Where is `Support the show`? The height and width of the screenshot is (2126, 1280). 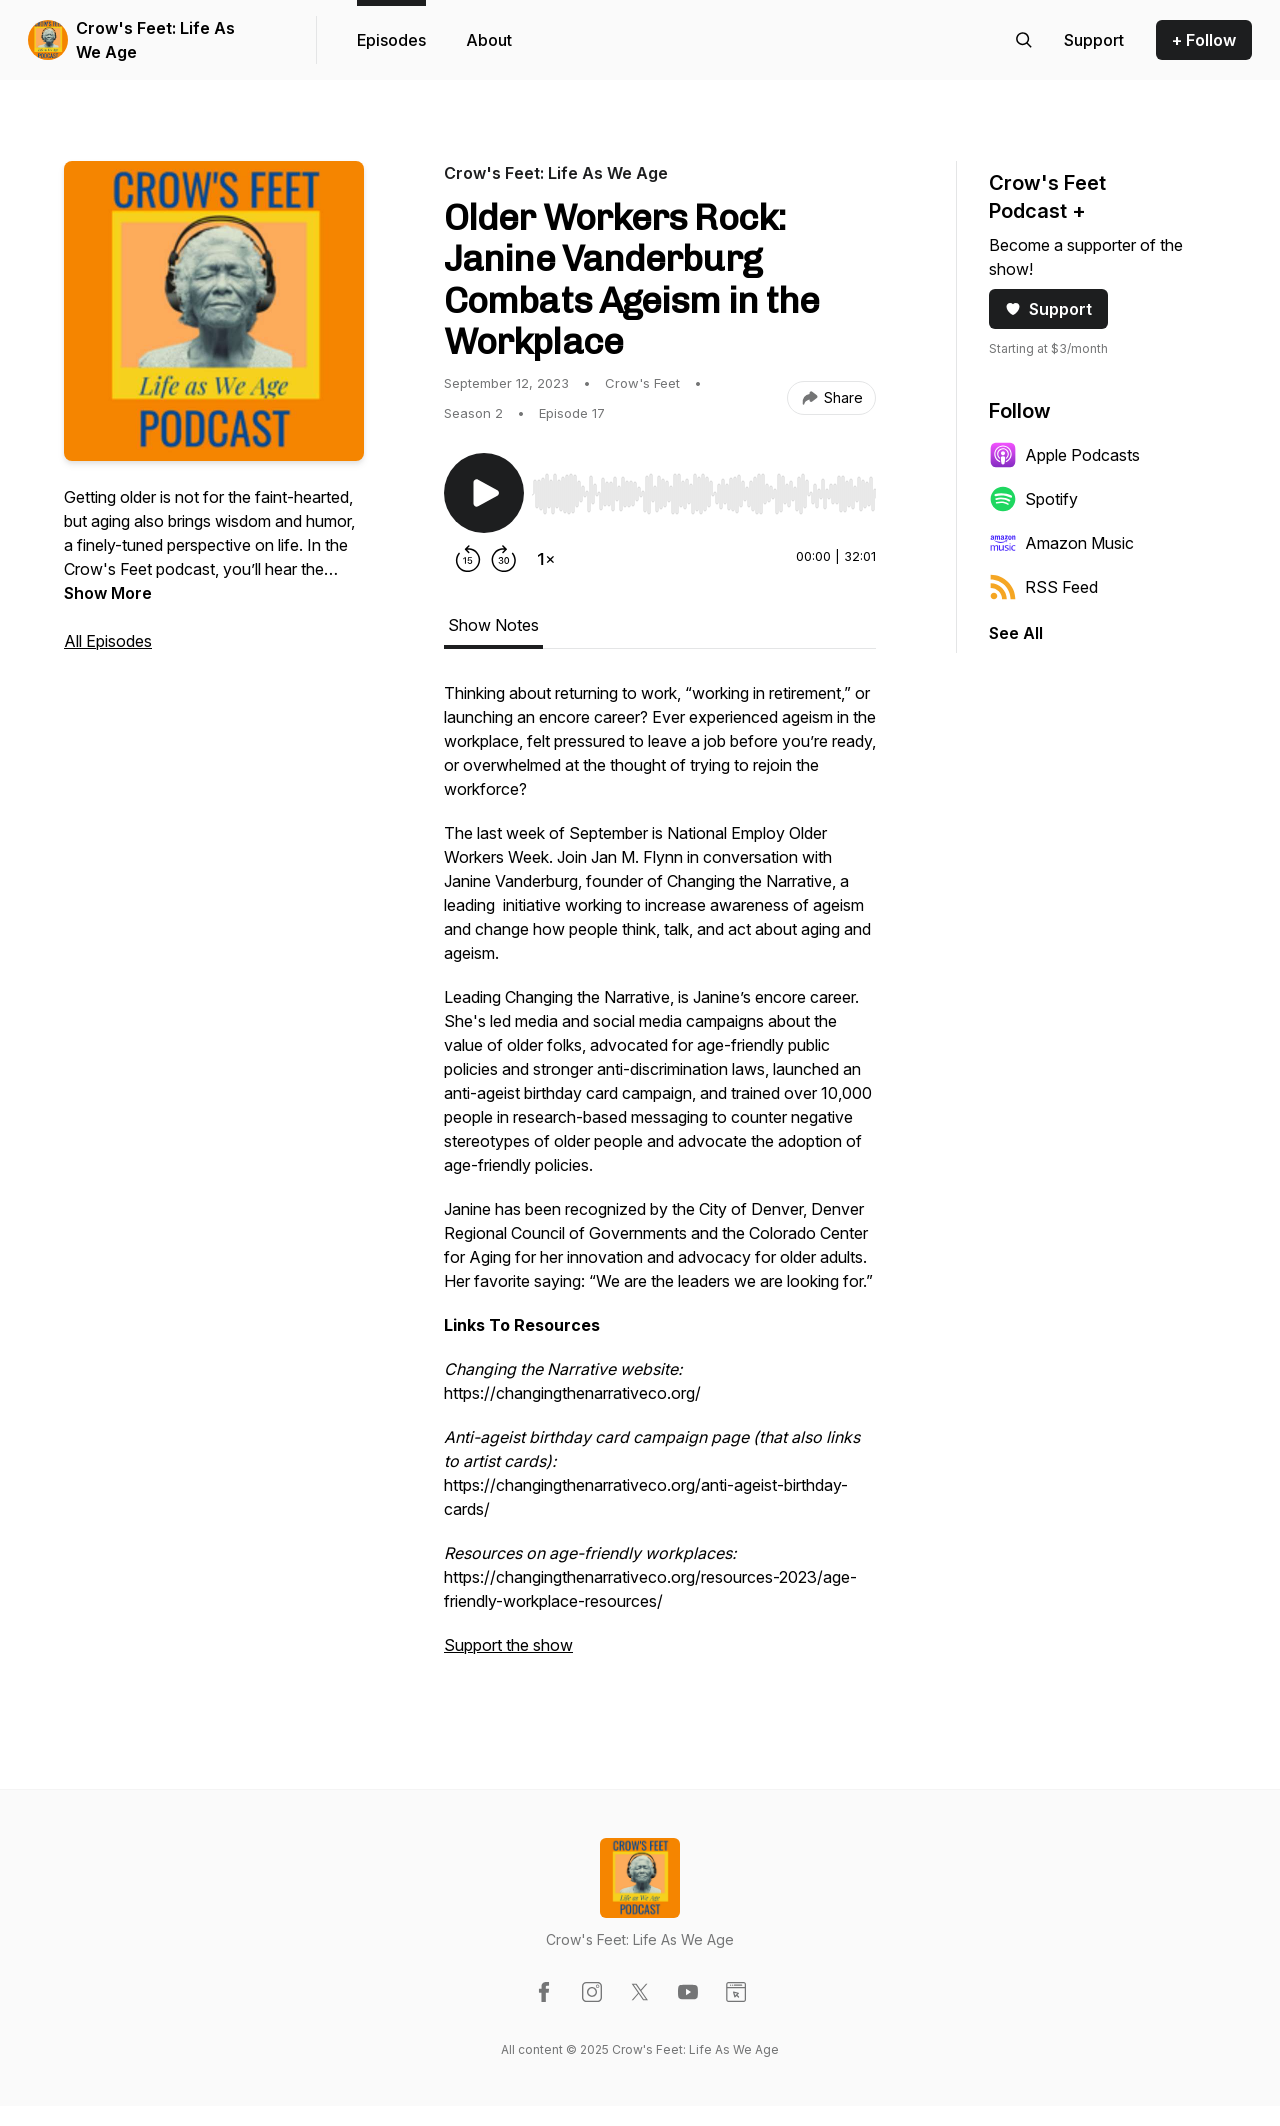
Support the show is located at coordinates (508, 1645).